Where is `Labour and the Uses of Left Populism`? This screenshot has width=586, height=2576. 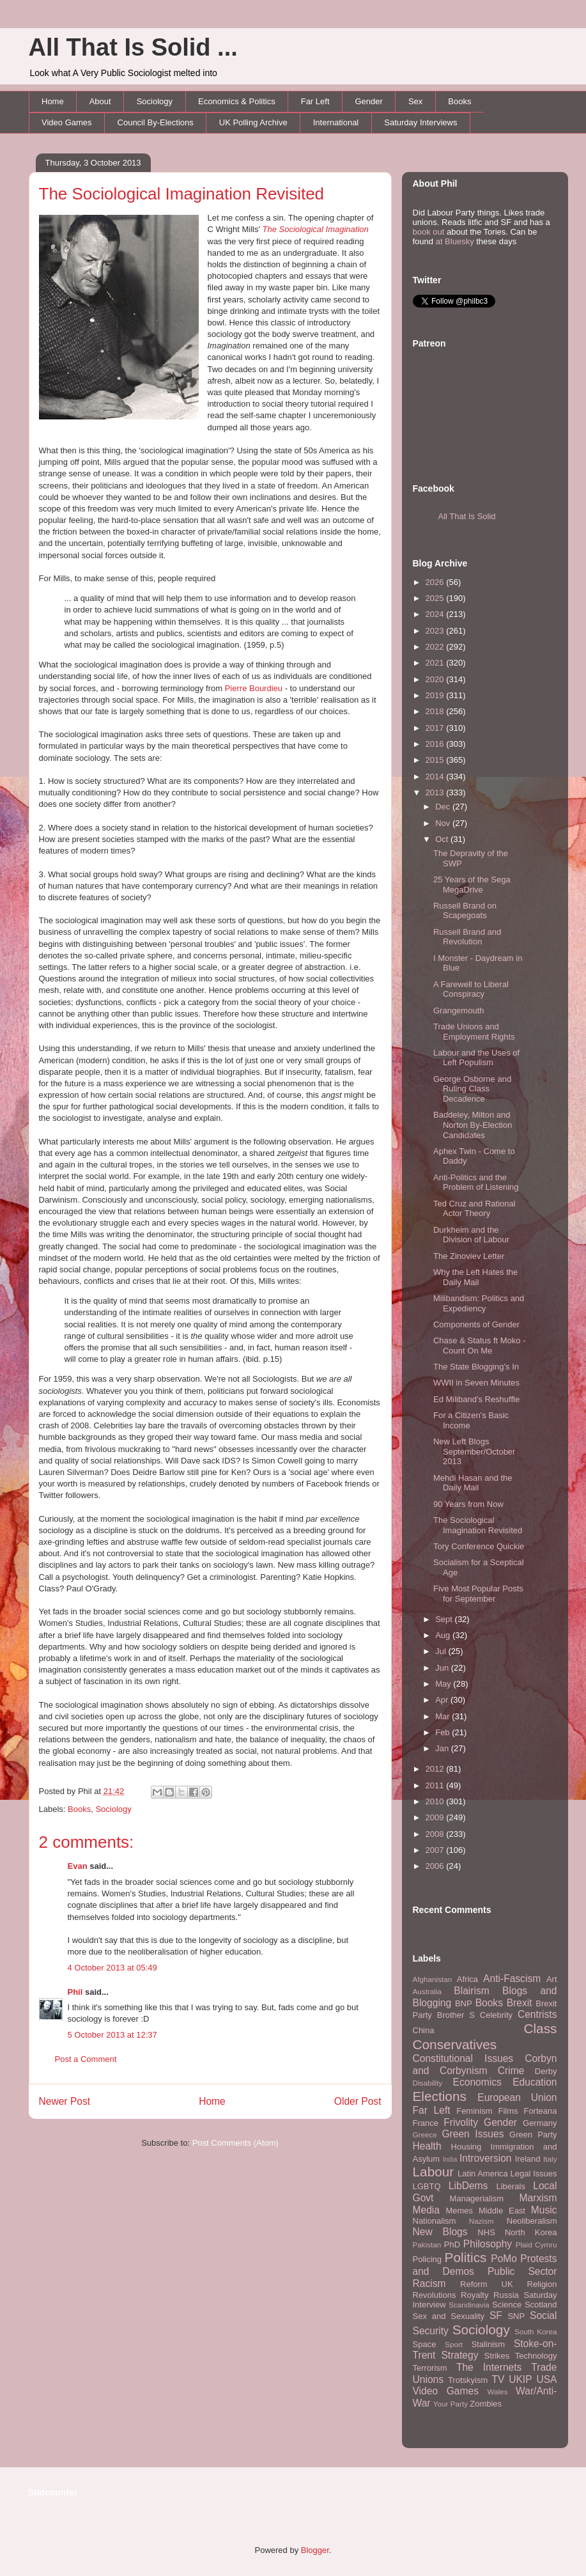
Labour and the Uses of Left Populism is located at coordinates (476, 1058).